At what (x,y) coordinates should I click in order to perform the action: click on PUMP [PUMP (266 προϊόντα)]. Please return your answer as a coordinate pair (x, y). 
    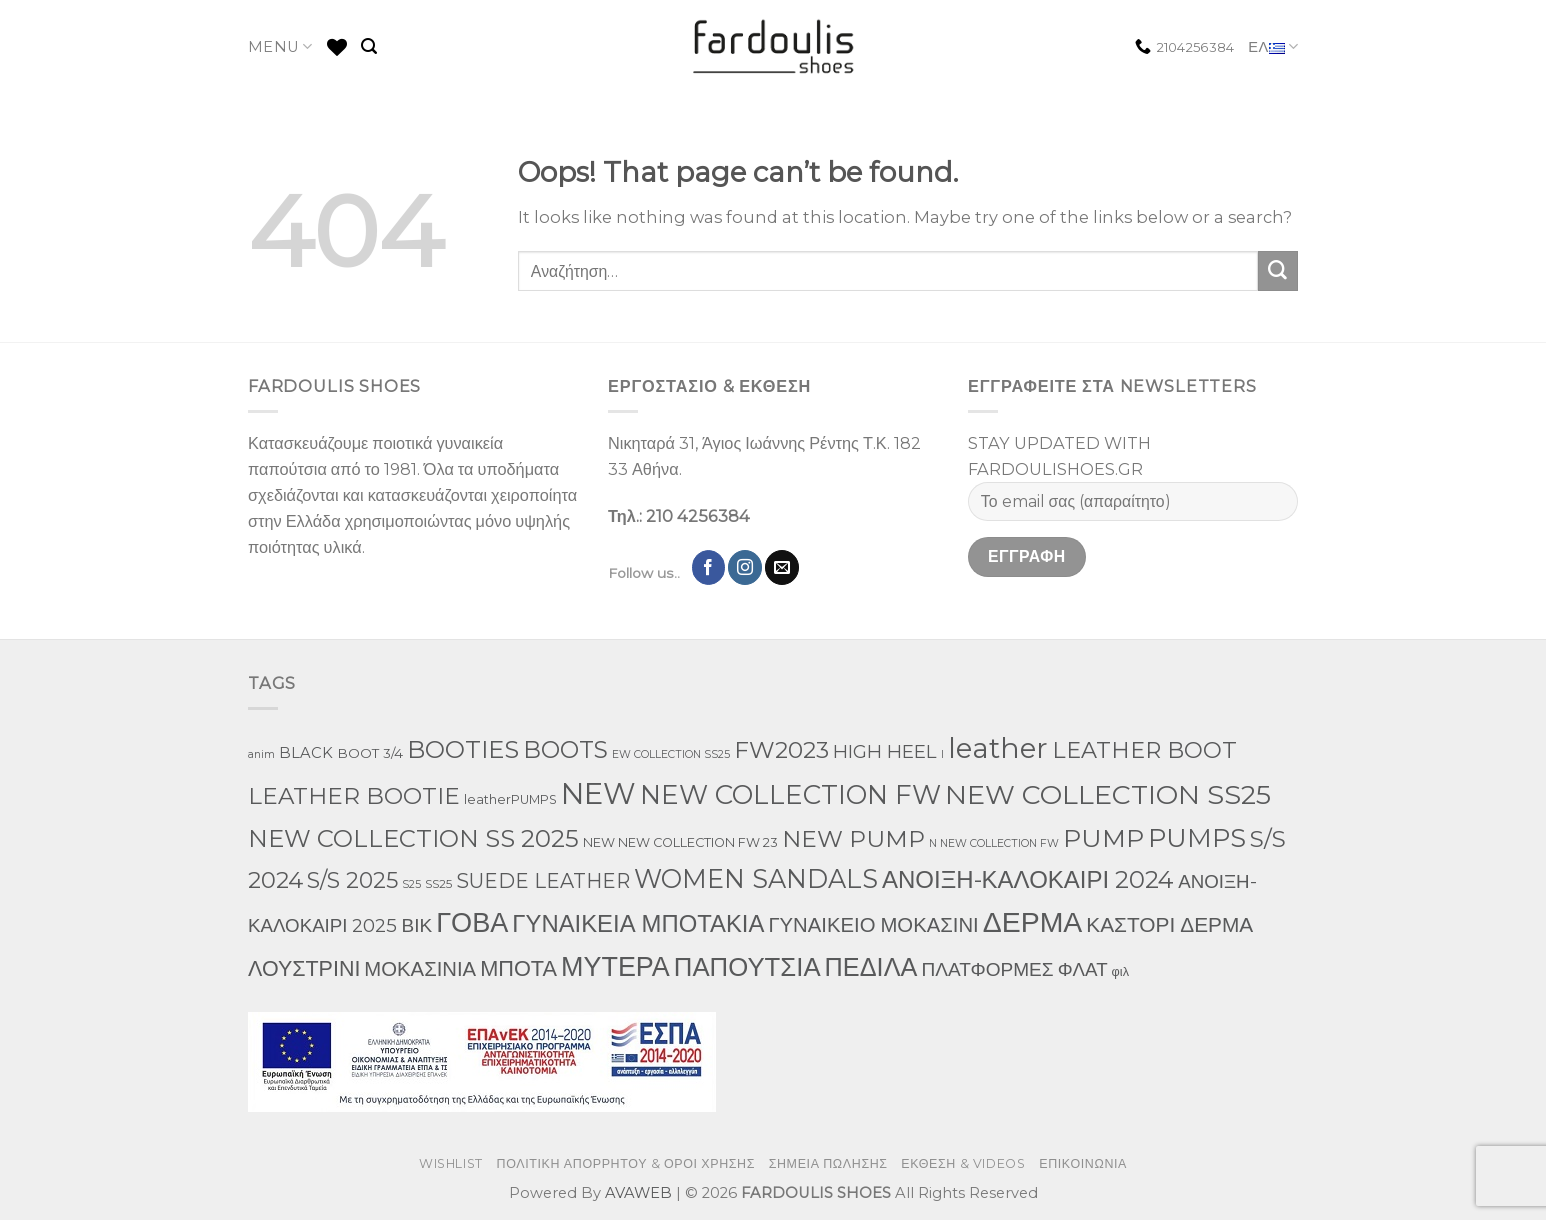
    Looking at the image, I should click on (1103, 838).